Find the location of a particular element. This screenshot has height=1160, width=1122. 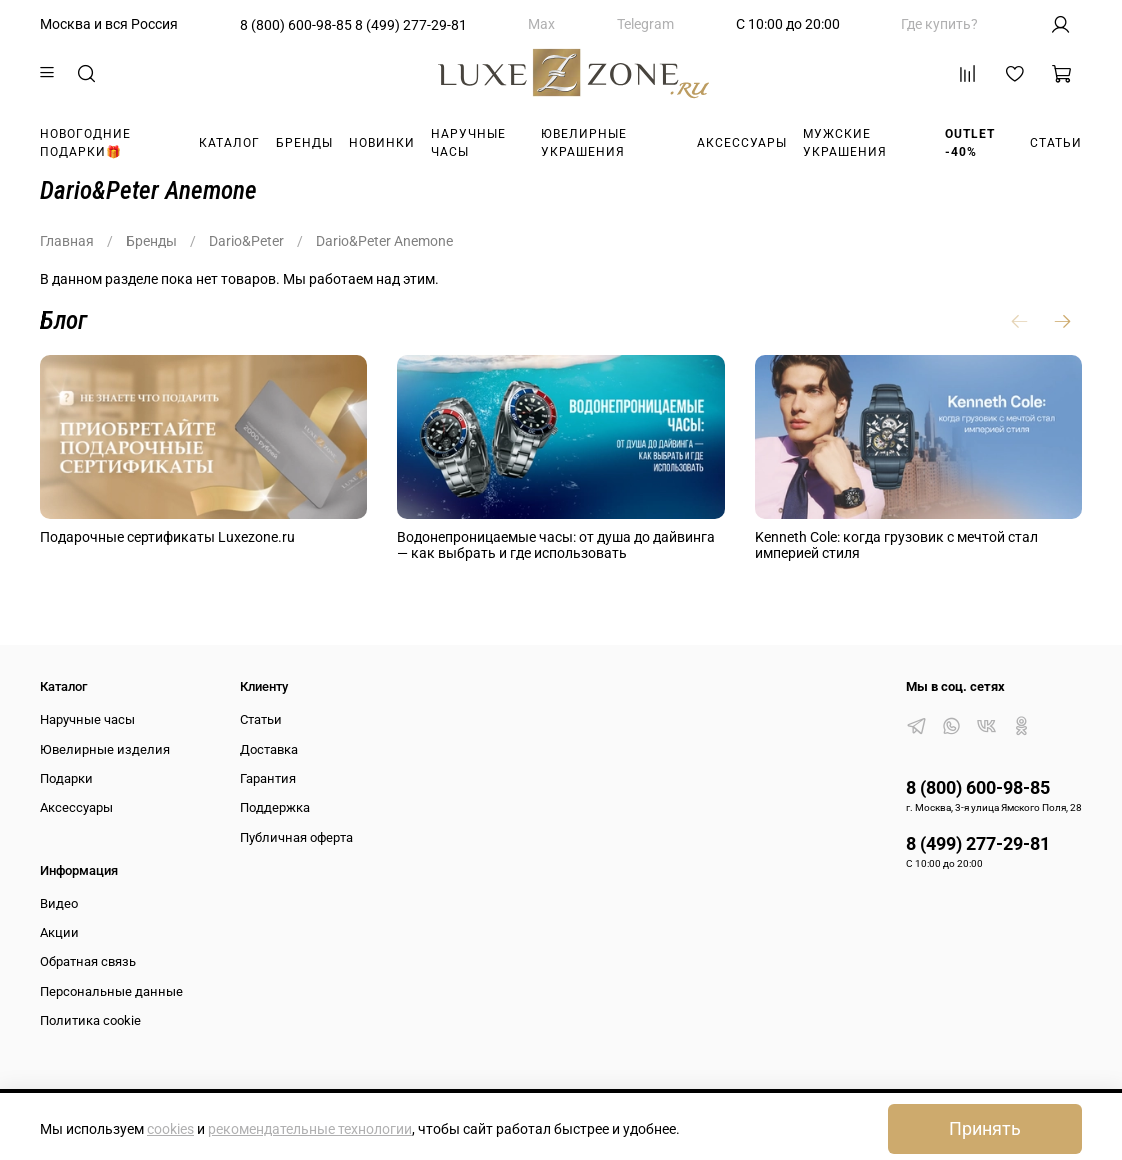

Водонепроницаемые часы: от душа до дайвинга — как выбрать и где использовать is located at coordinates (556, 545).